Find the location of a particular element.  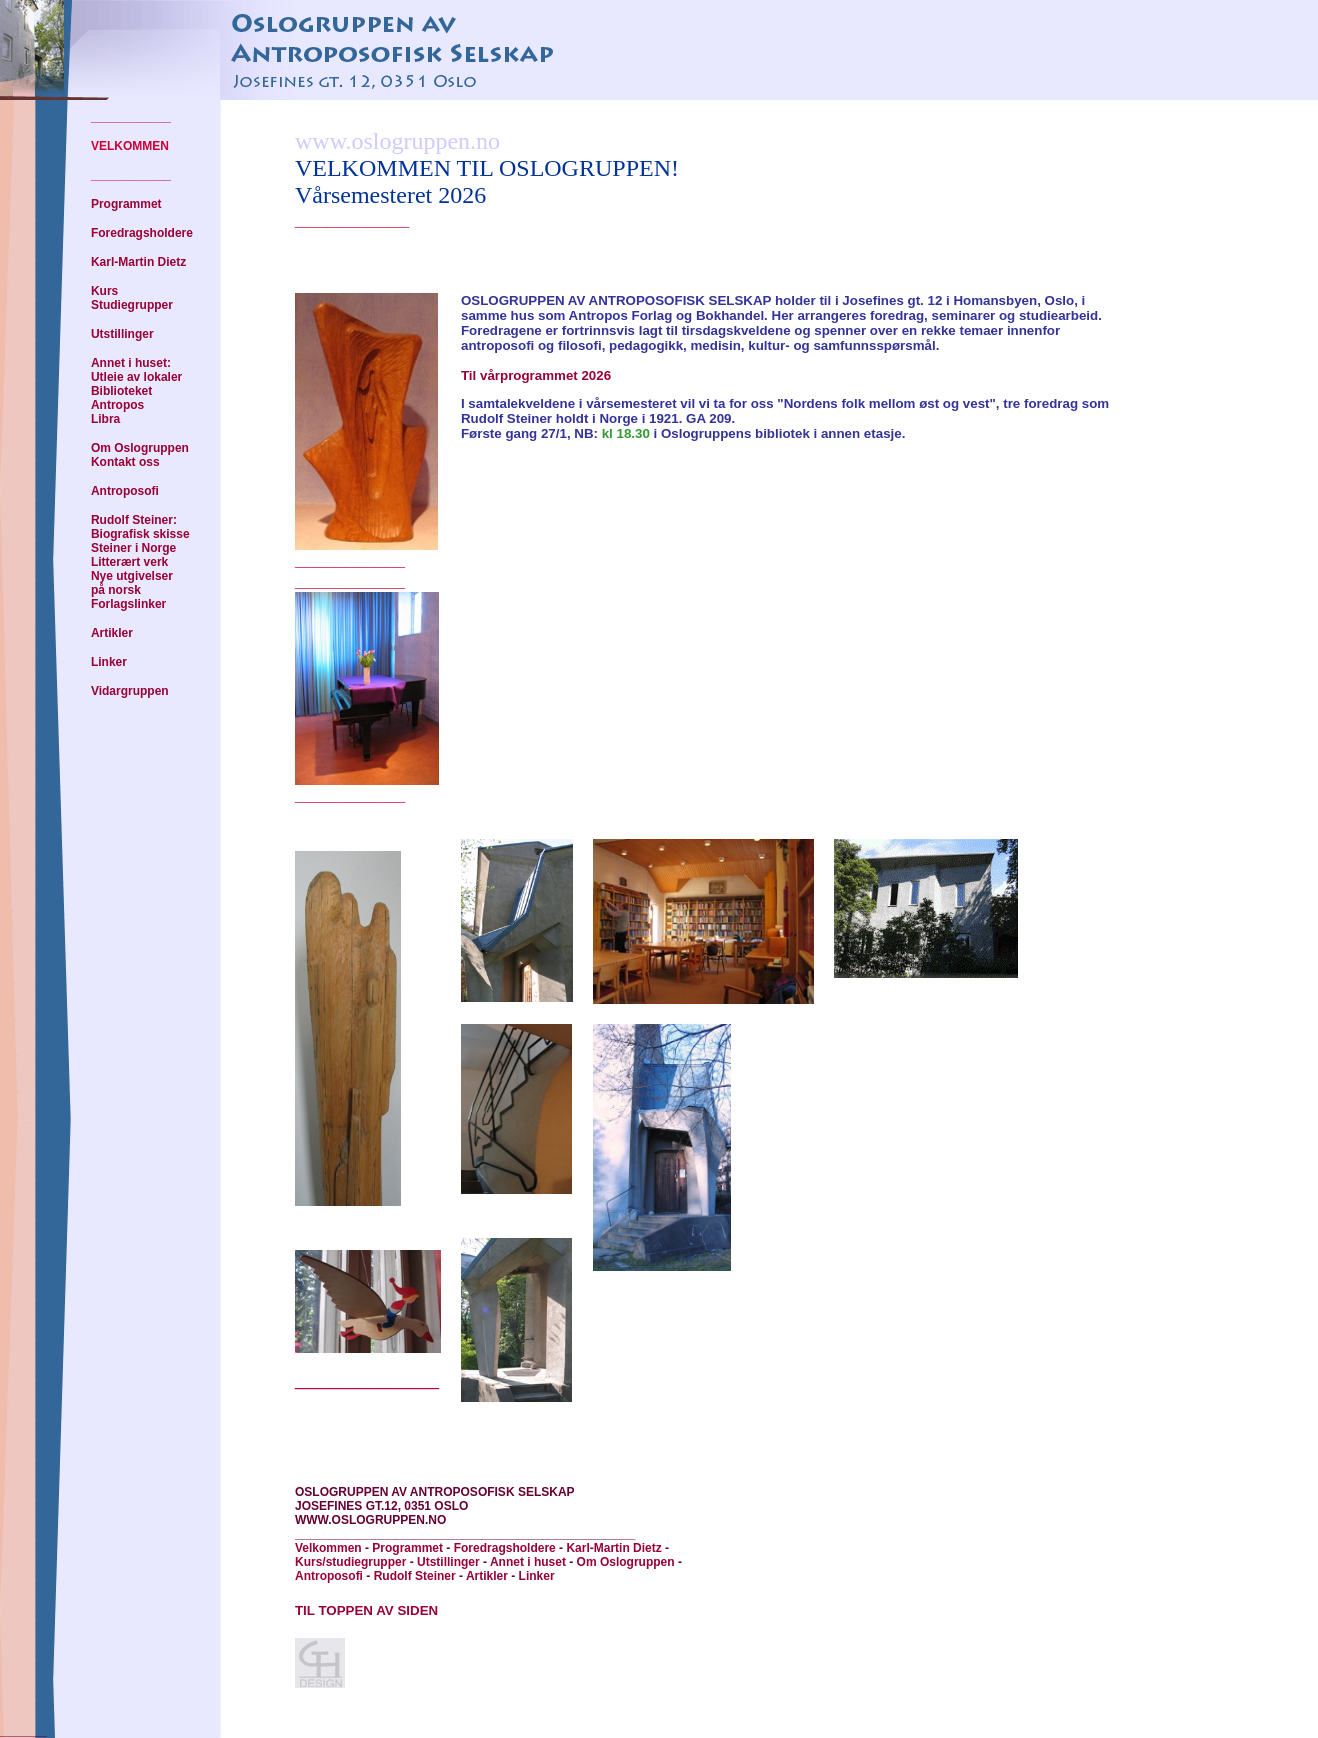

Rudolf Steiner: Biografisk skisse Steiner i Norge Litterært verk Nye utgivelser på norsk Forlagslinker is located at coordinates (140, 562).